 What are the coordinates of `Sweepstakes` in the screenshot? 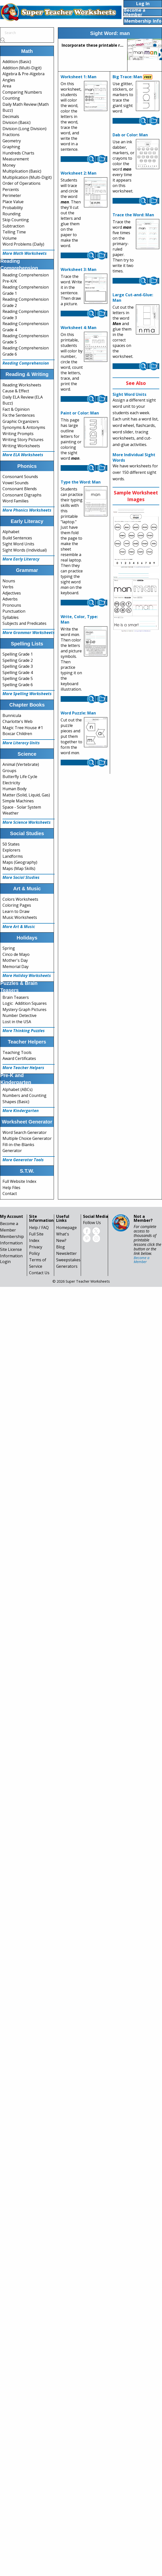 It's located at (68, 1260).